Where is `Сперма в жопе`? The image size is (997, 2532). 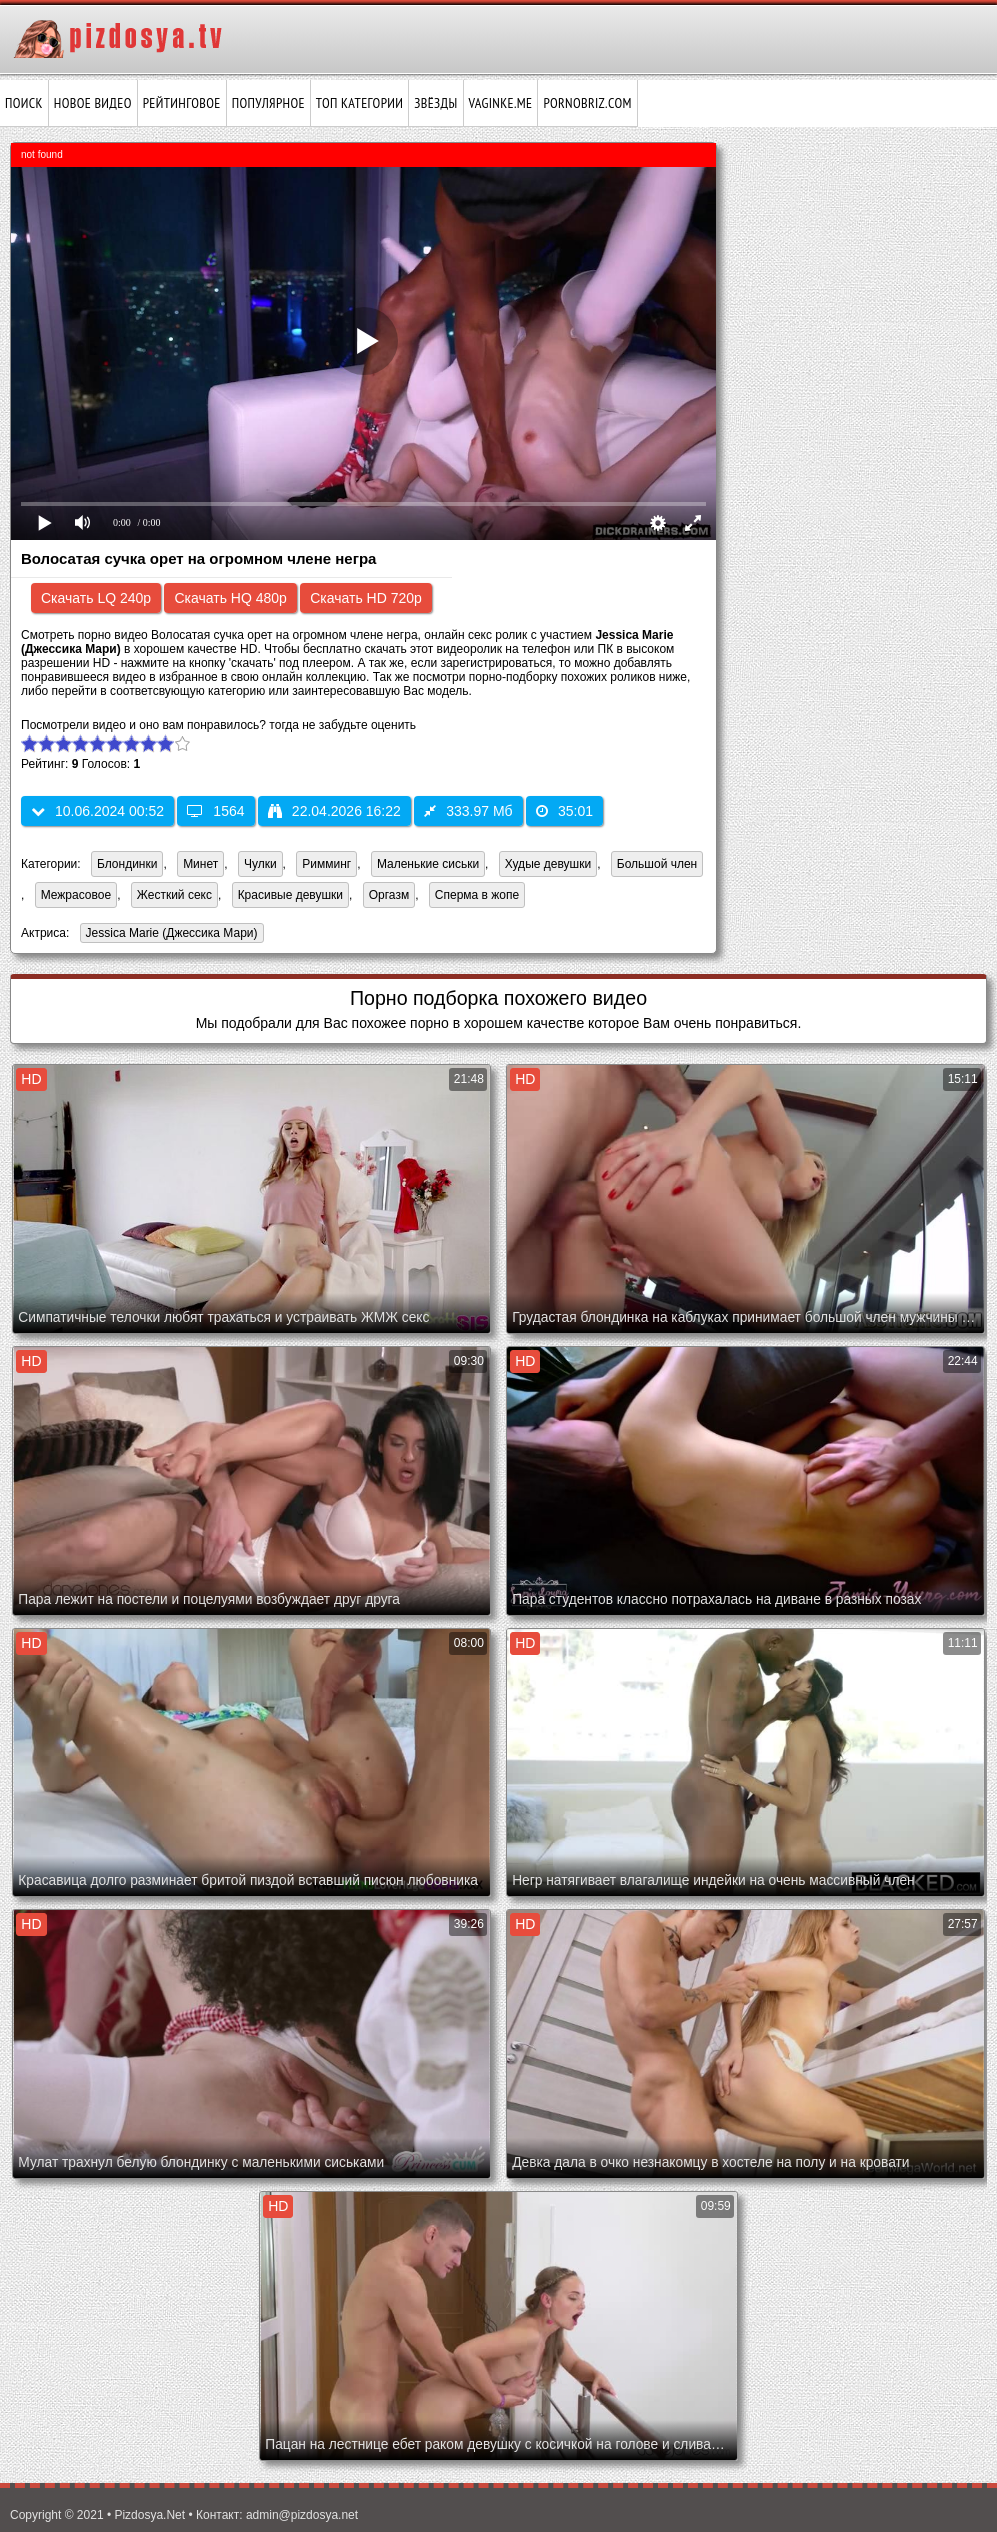
Сперма в жопе is located at coordinates (477, 895).